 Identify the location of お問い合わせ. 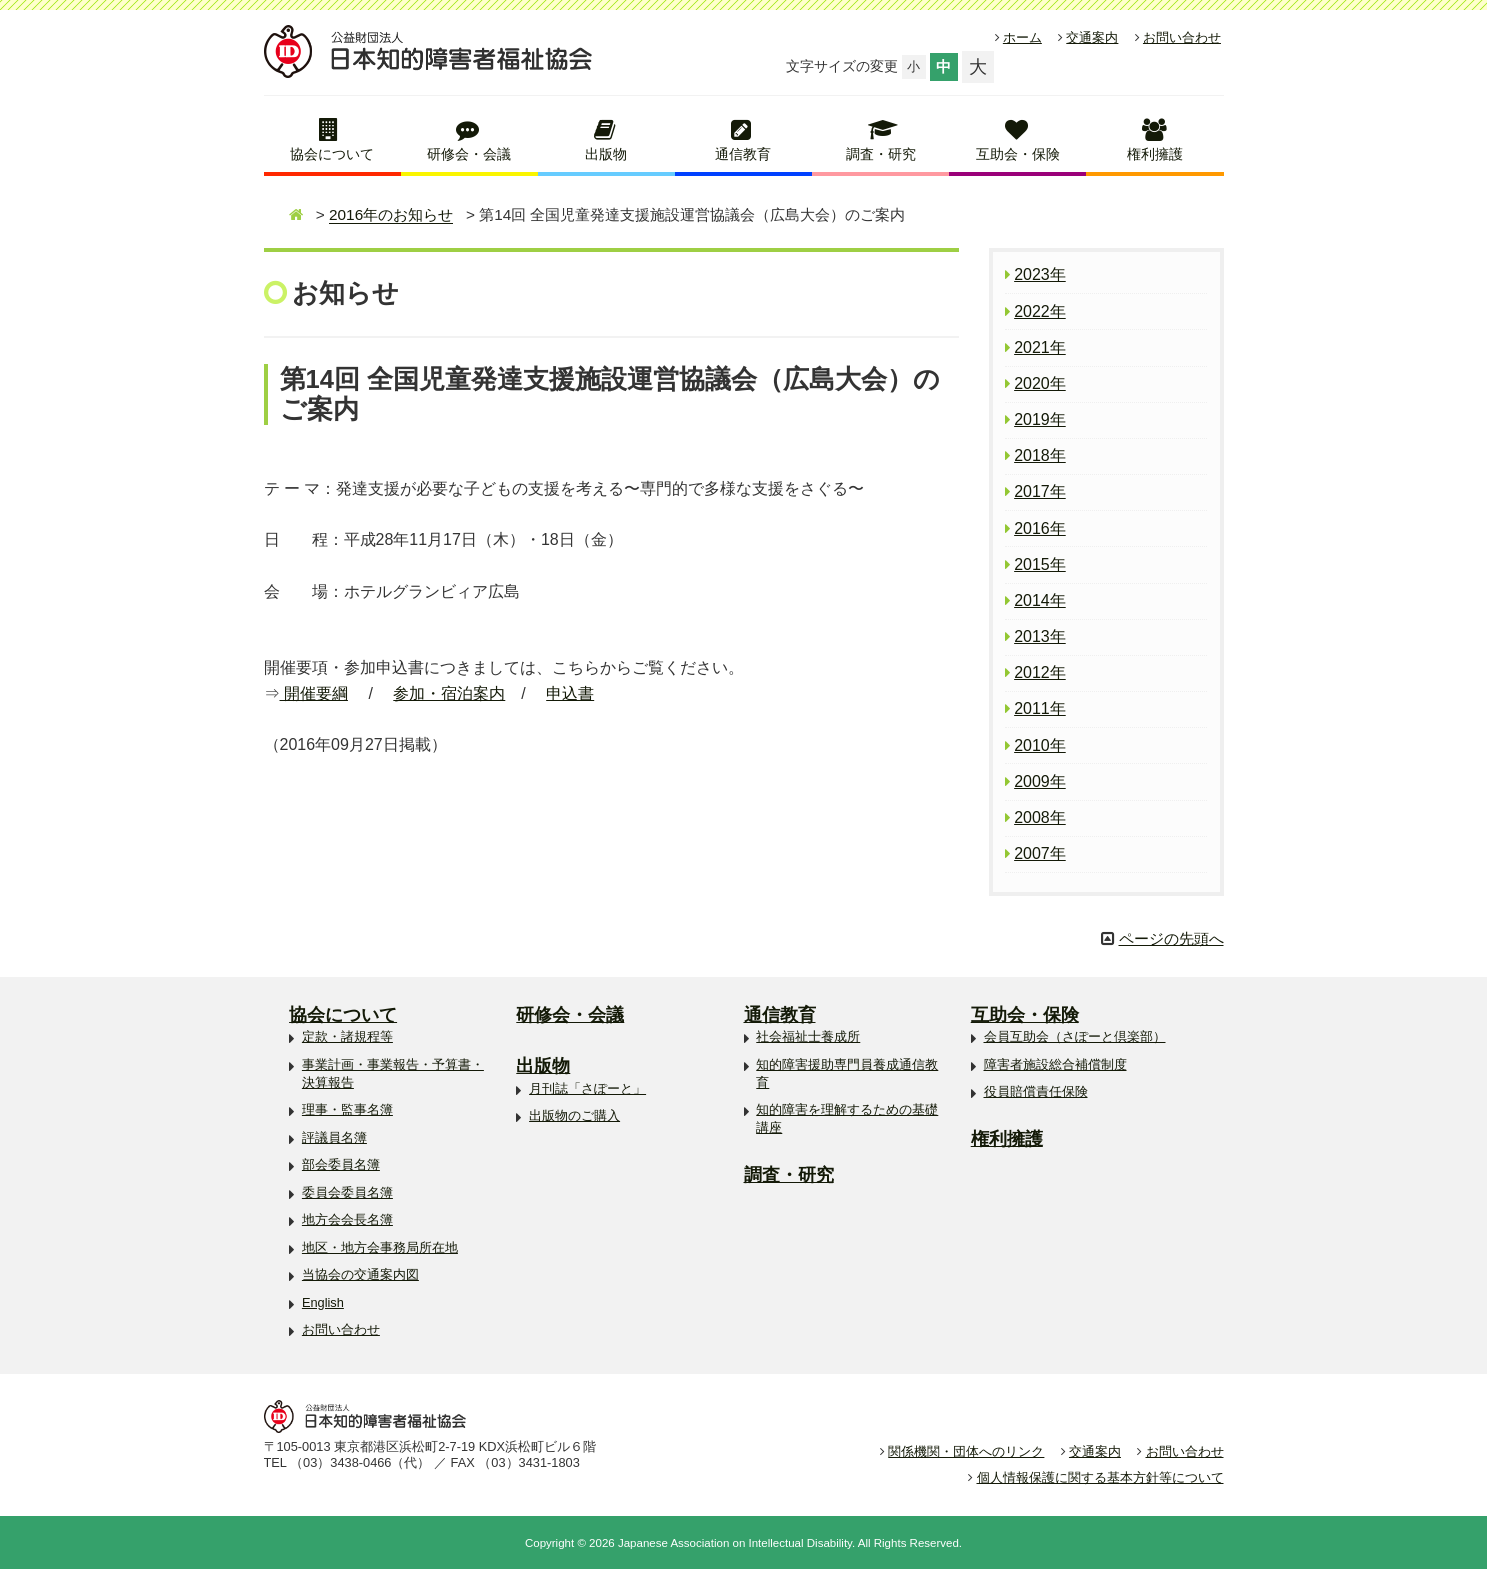
(1182, 37).